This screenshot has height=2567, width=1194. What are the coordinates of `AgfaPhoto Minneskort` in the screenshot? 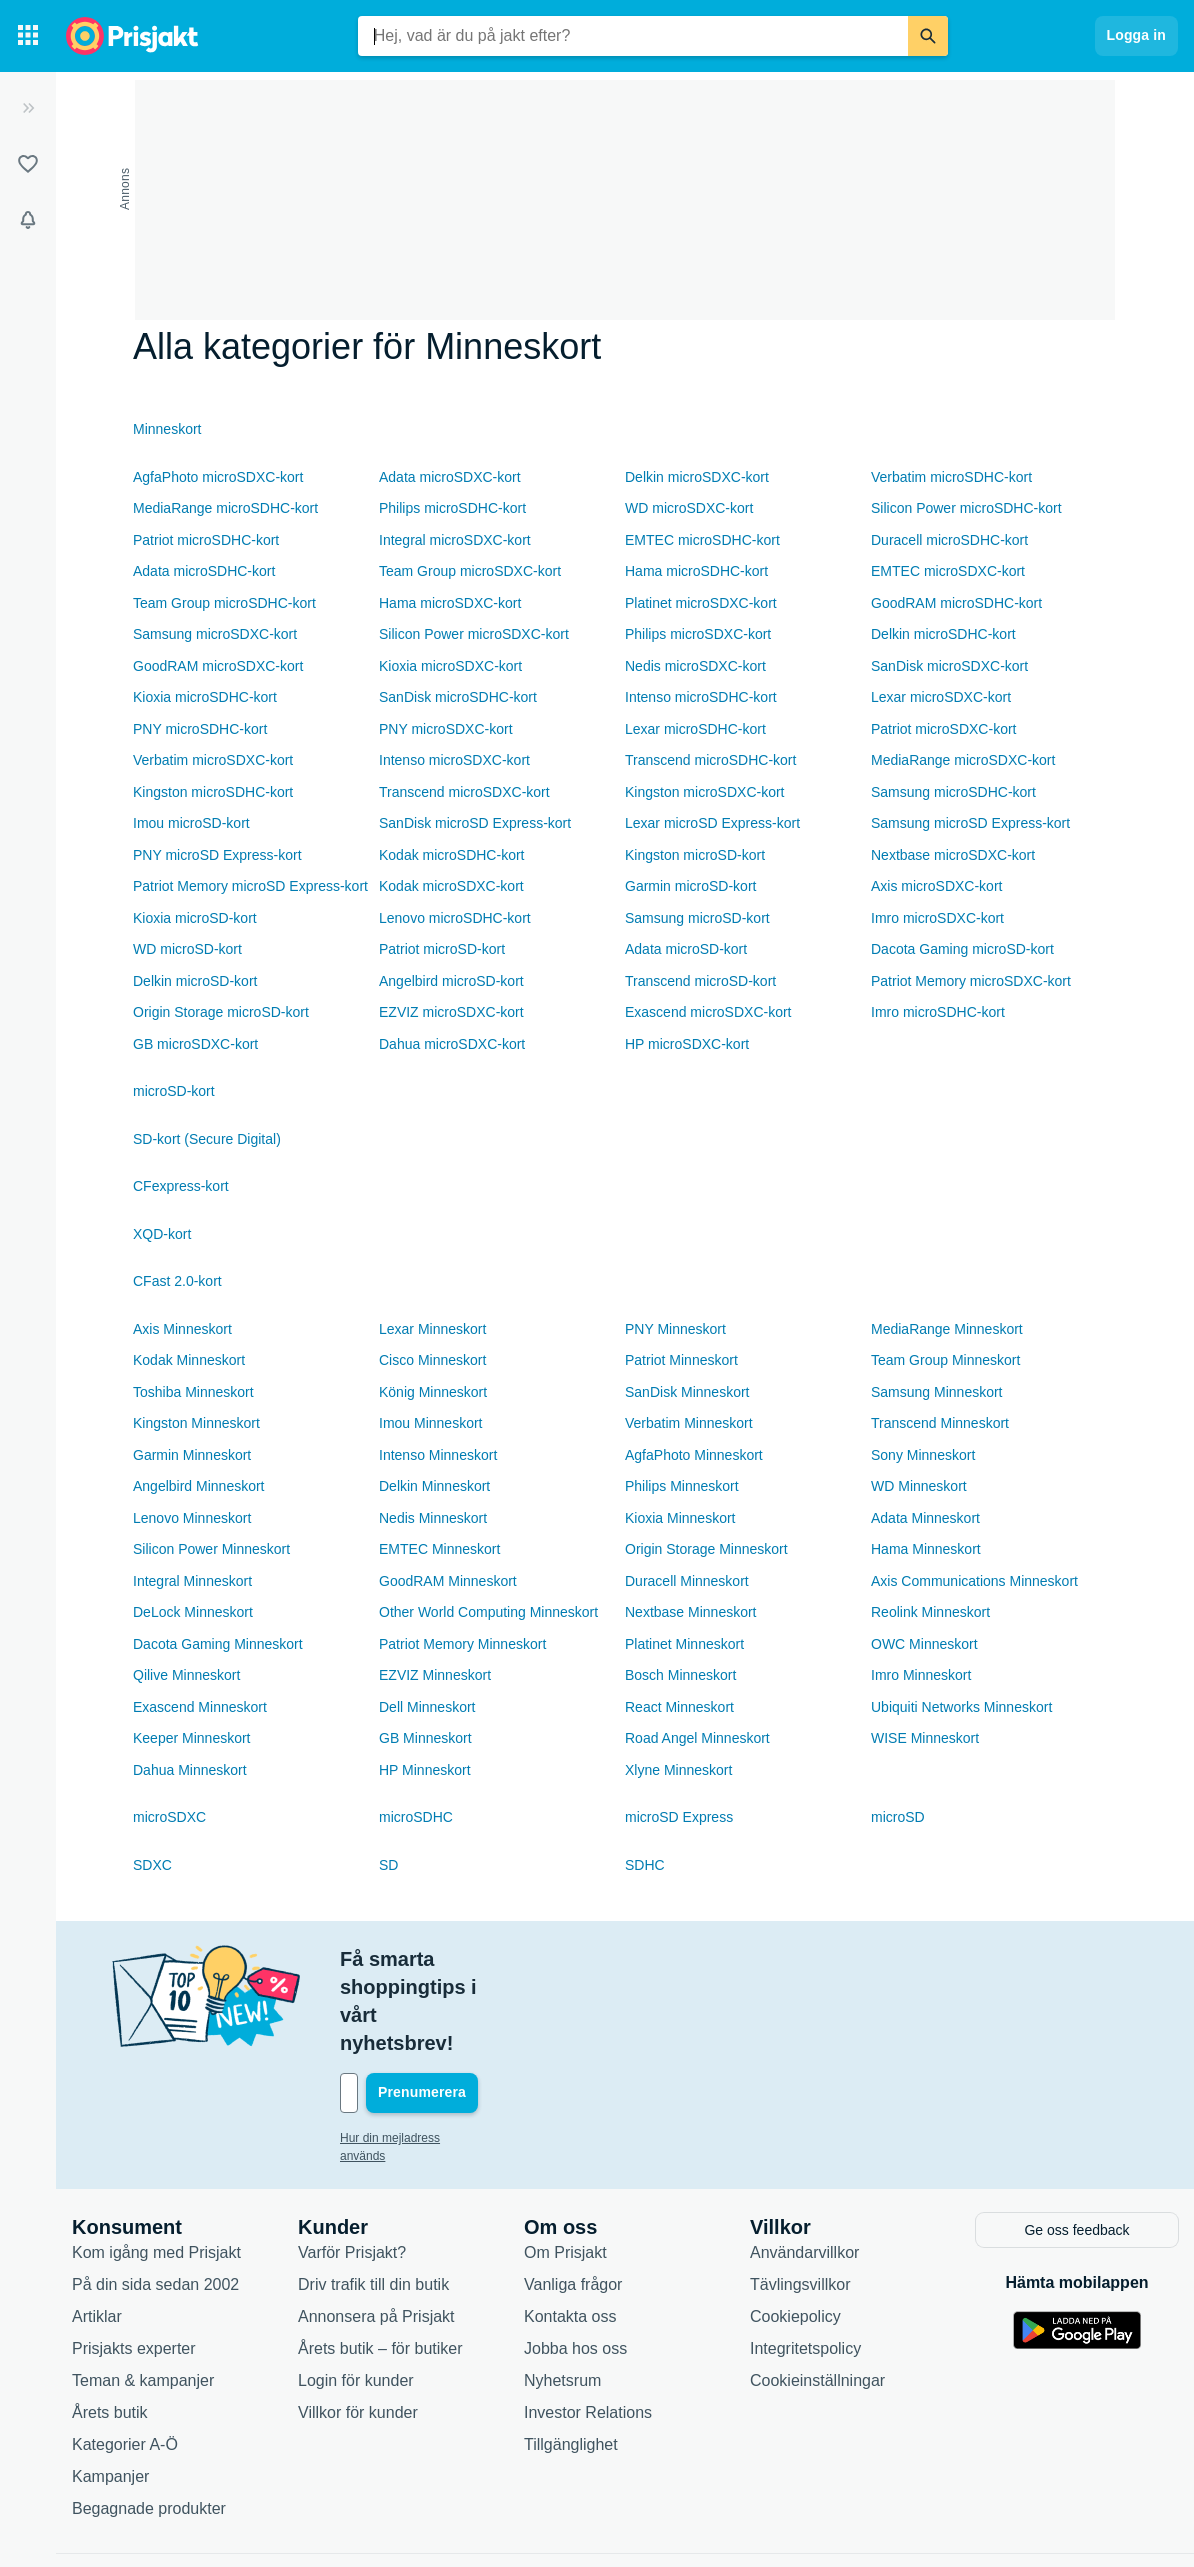 It's located at (694, 1455).